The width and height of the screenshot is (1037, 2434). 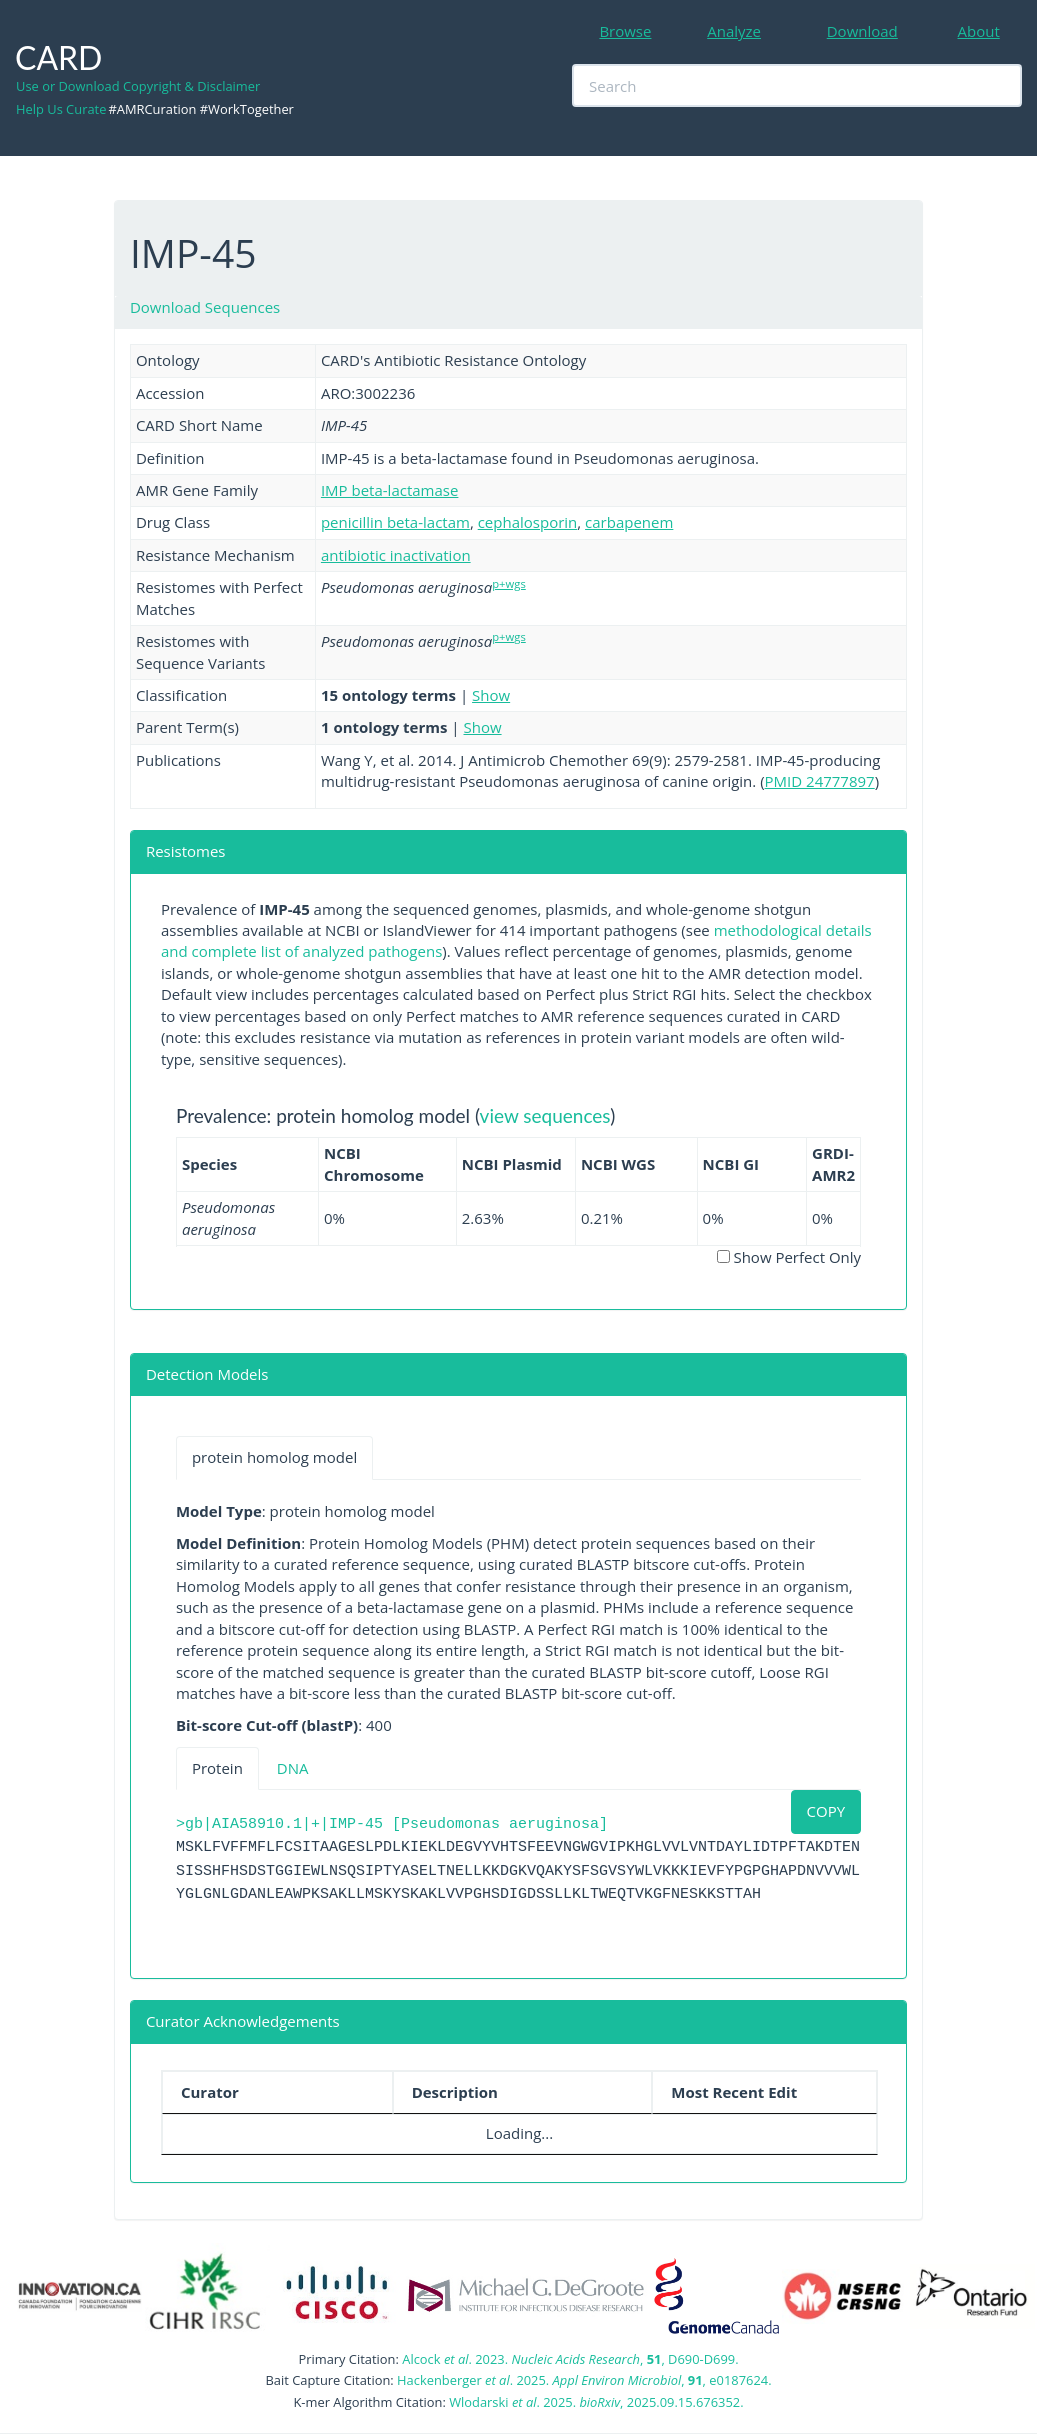 What do you see at coordinates (862, 31) in the screenshot?
I see `Download` at bounding box center [862, 31].